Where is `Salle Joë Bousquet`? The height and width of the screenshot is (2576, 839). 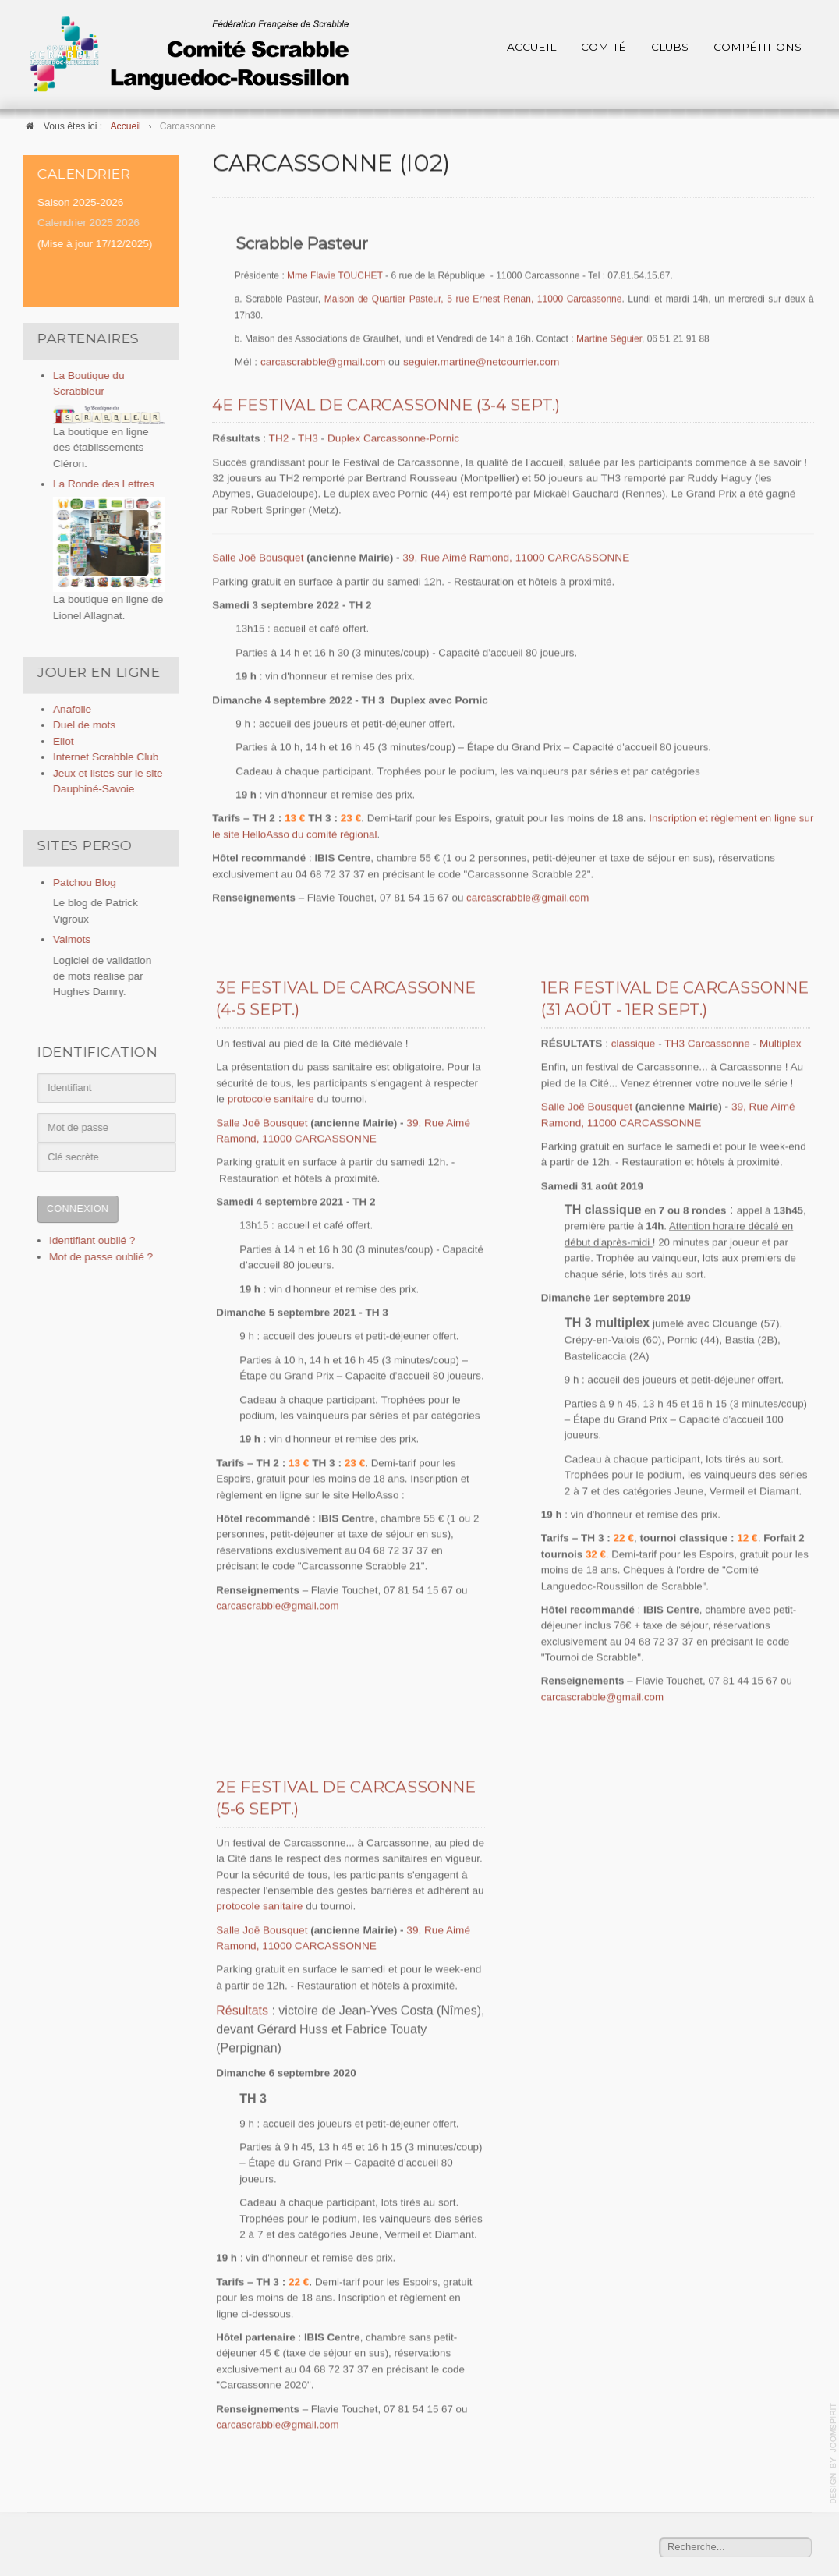 Salle Joë Bousquet is located at coordinates (257, 556).